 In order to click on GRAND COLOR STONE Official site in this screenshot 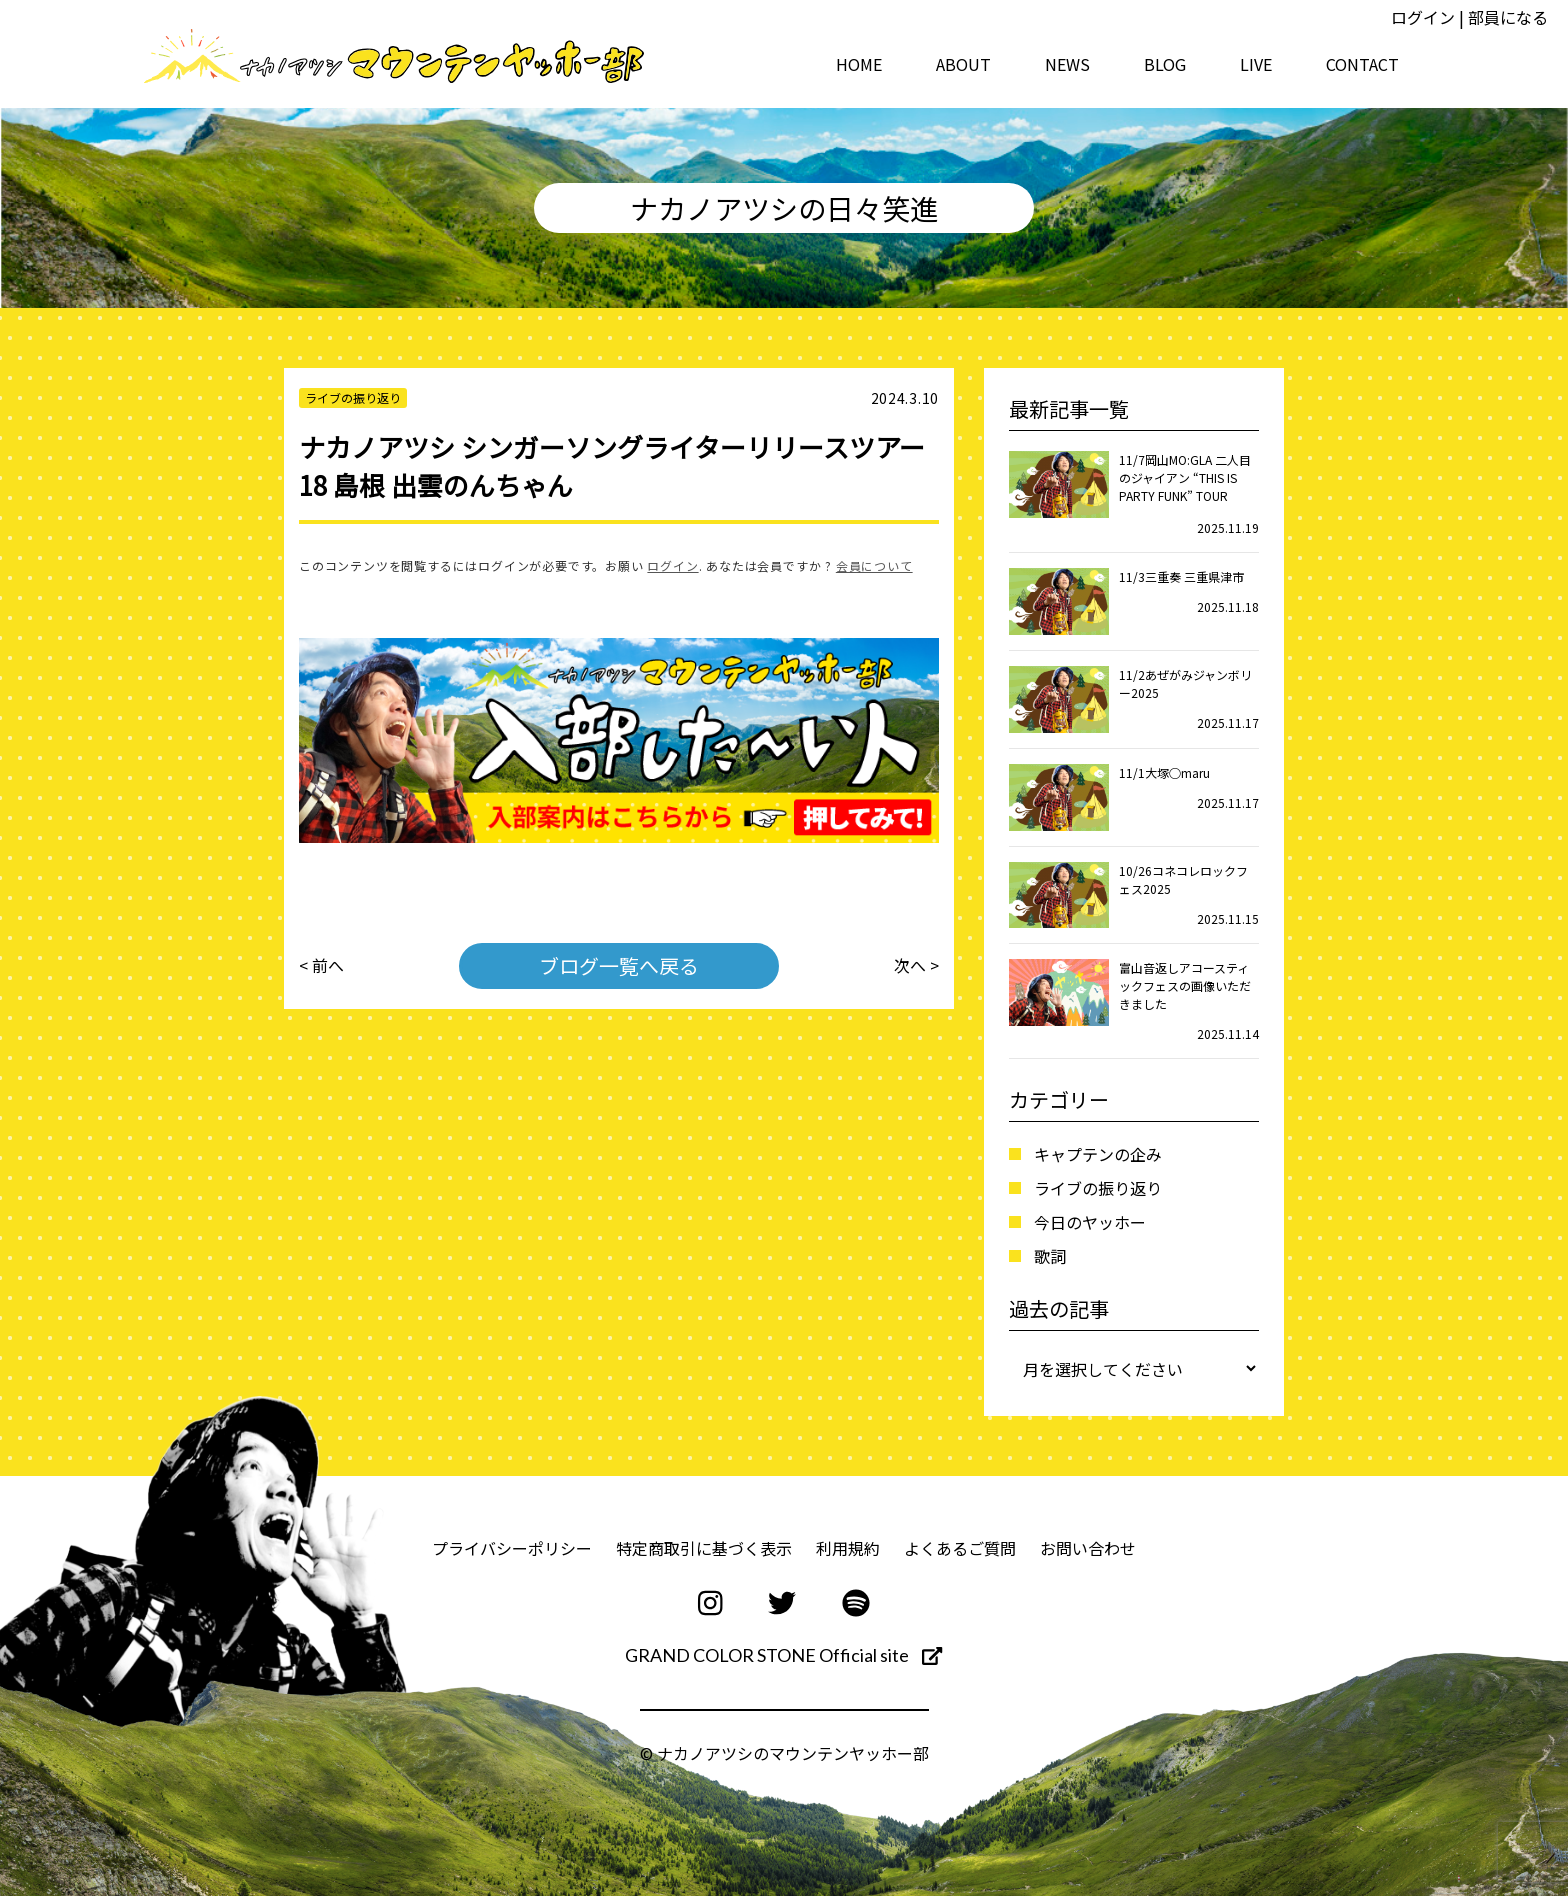, I will do `click(783, 1655)`.